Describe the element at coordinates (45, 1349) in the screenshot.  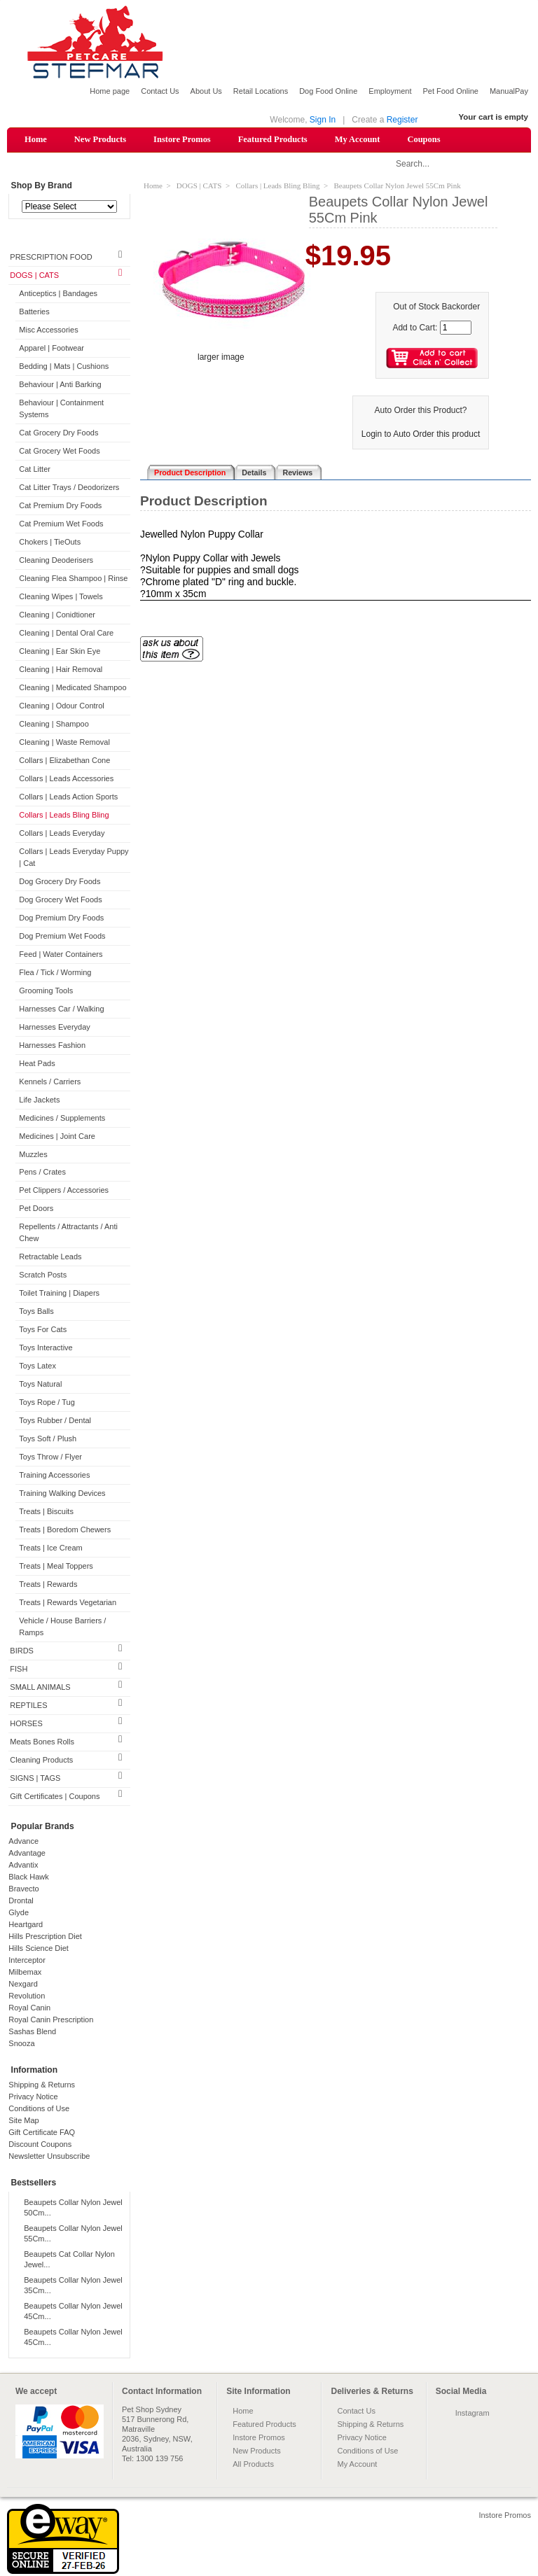
I see `Toys Interactive` at that location.